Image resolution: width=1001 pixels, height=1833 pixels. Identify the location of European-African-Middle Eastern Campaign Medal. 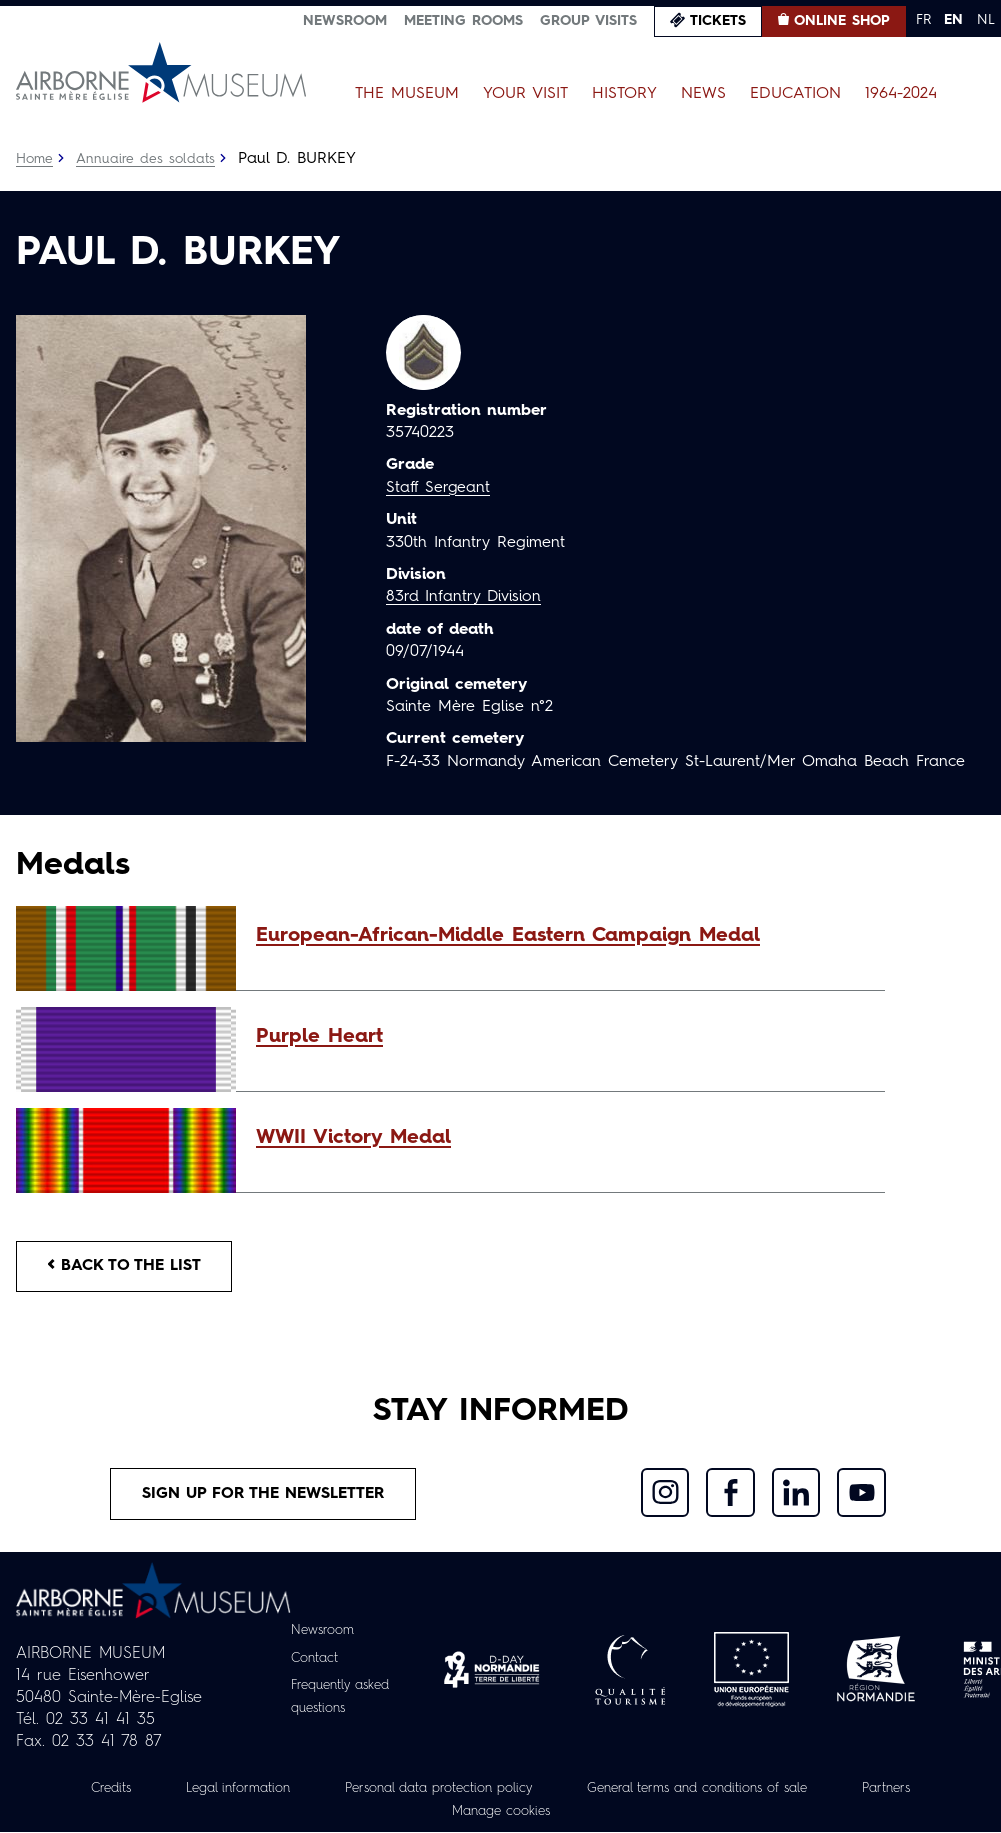
(508, 936).